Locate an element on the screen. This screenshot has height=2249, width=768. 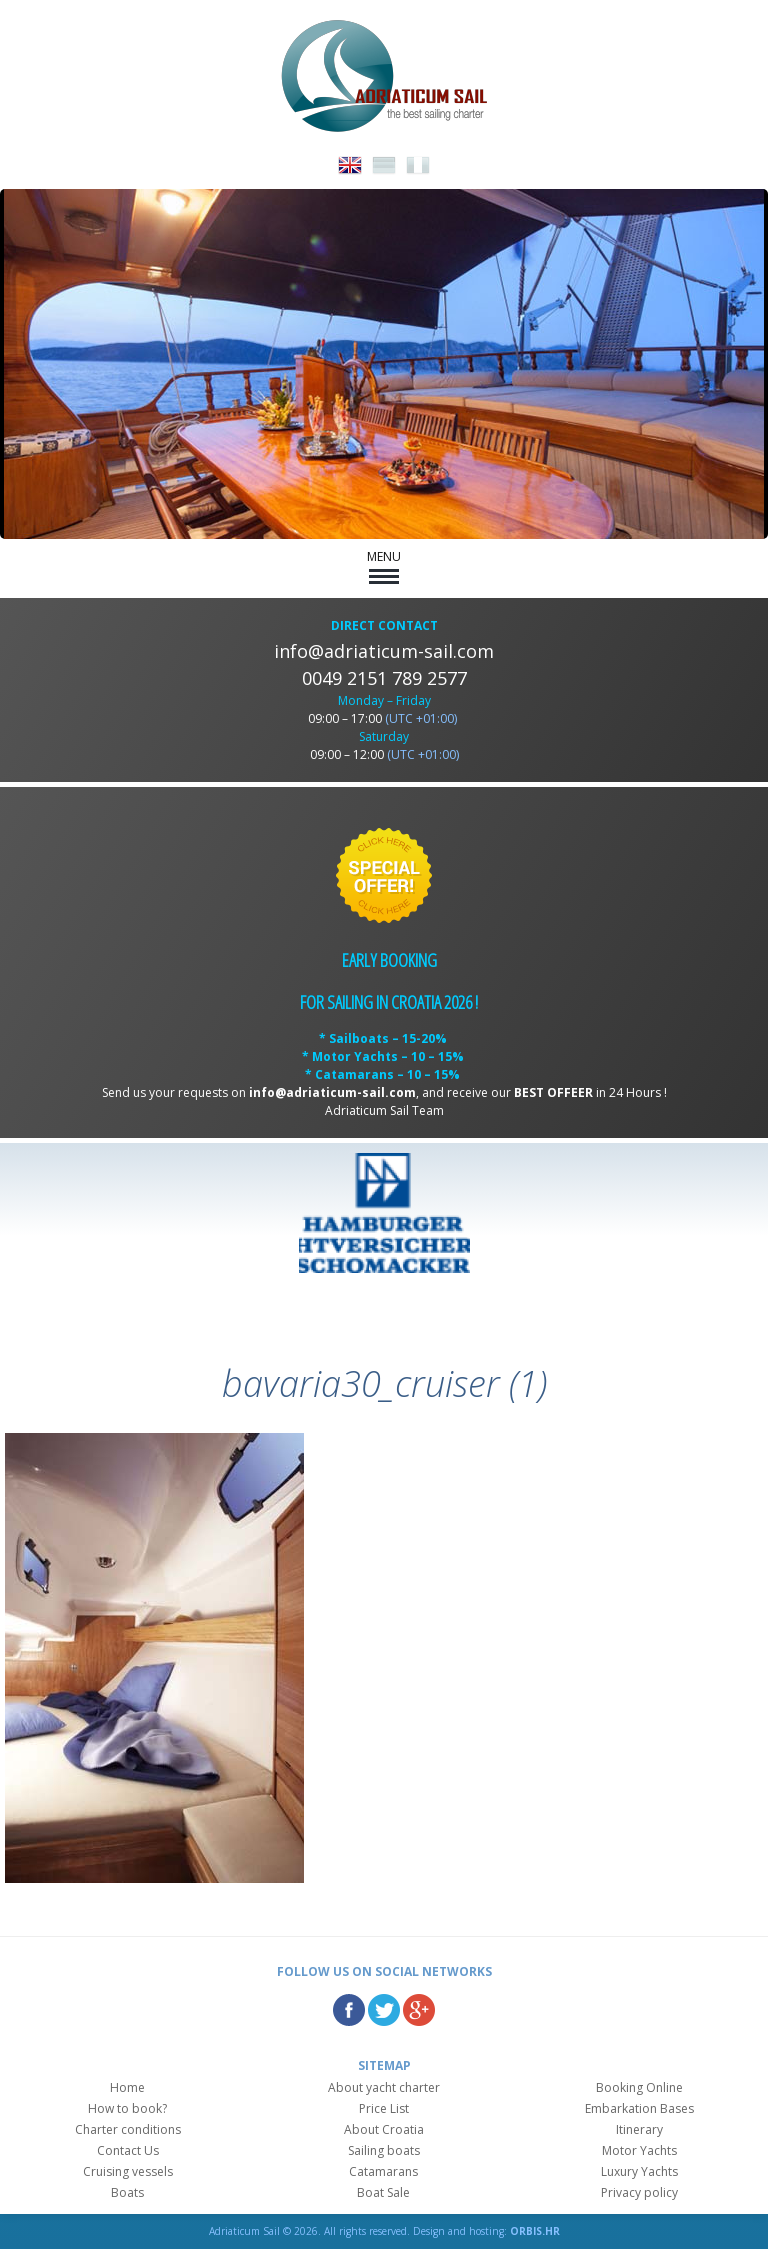
Charter conditions is located at coordinates (128, 2129).